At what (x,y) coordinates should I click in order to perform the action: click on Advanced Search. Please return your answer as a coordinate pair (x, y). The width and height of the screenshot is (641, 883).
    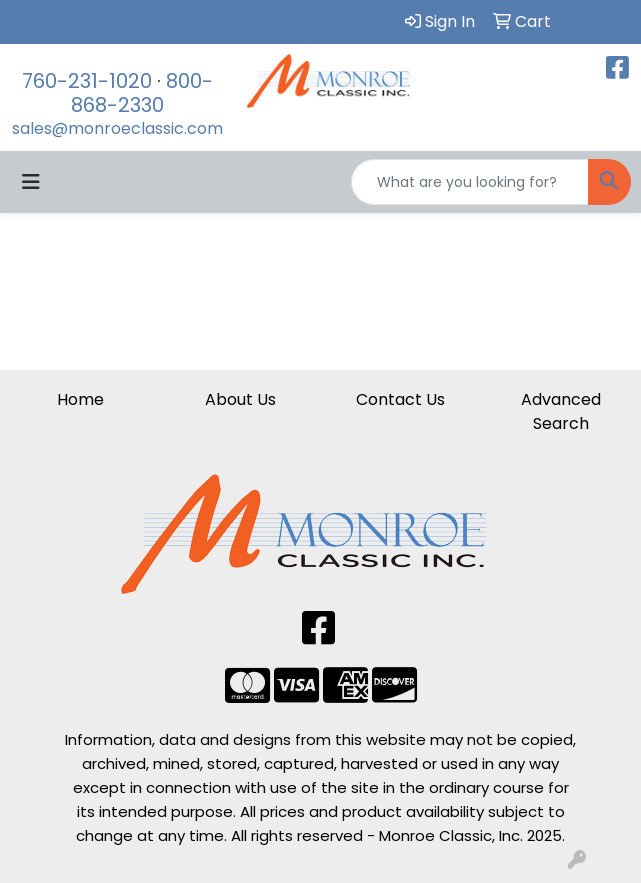
    Looking at the image, I should click on (561, 411).